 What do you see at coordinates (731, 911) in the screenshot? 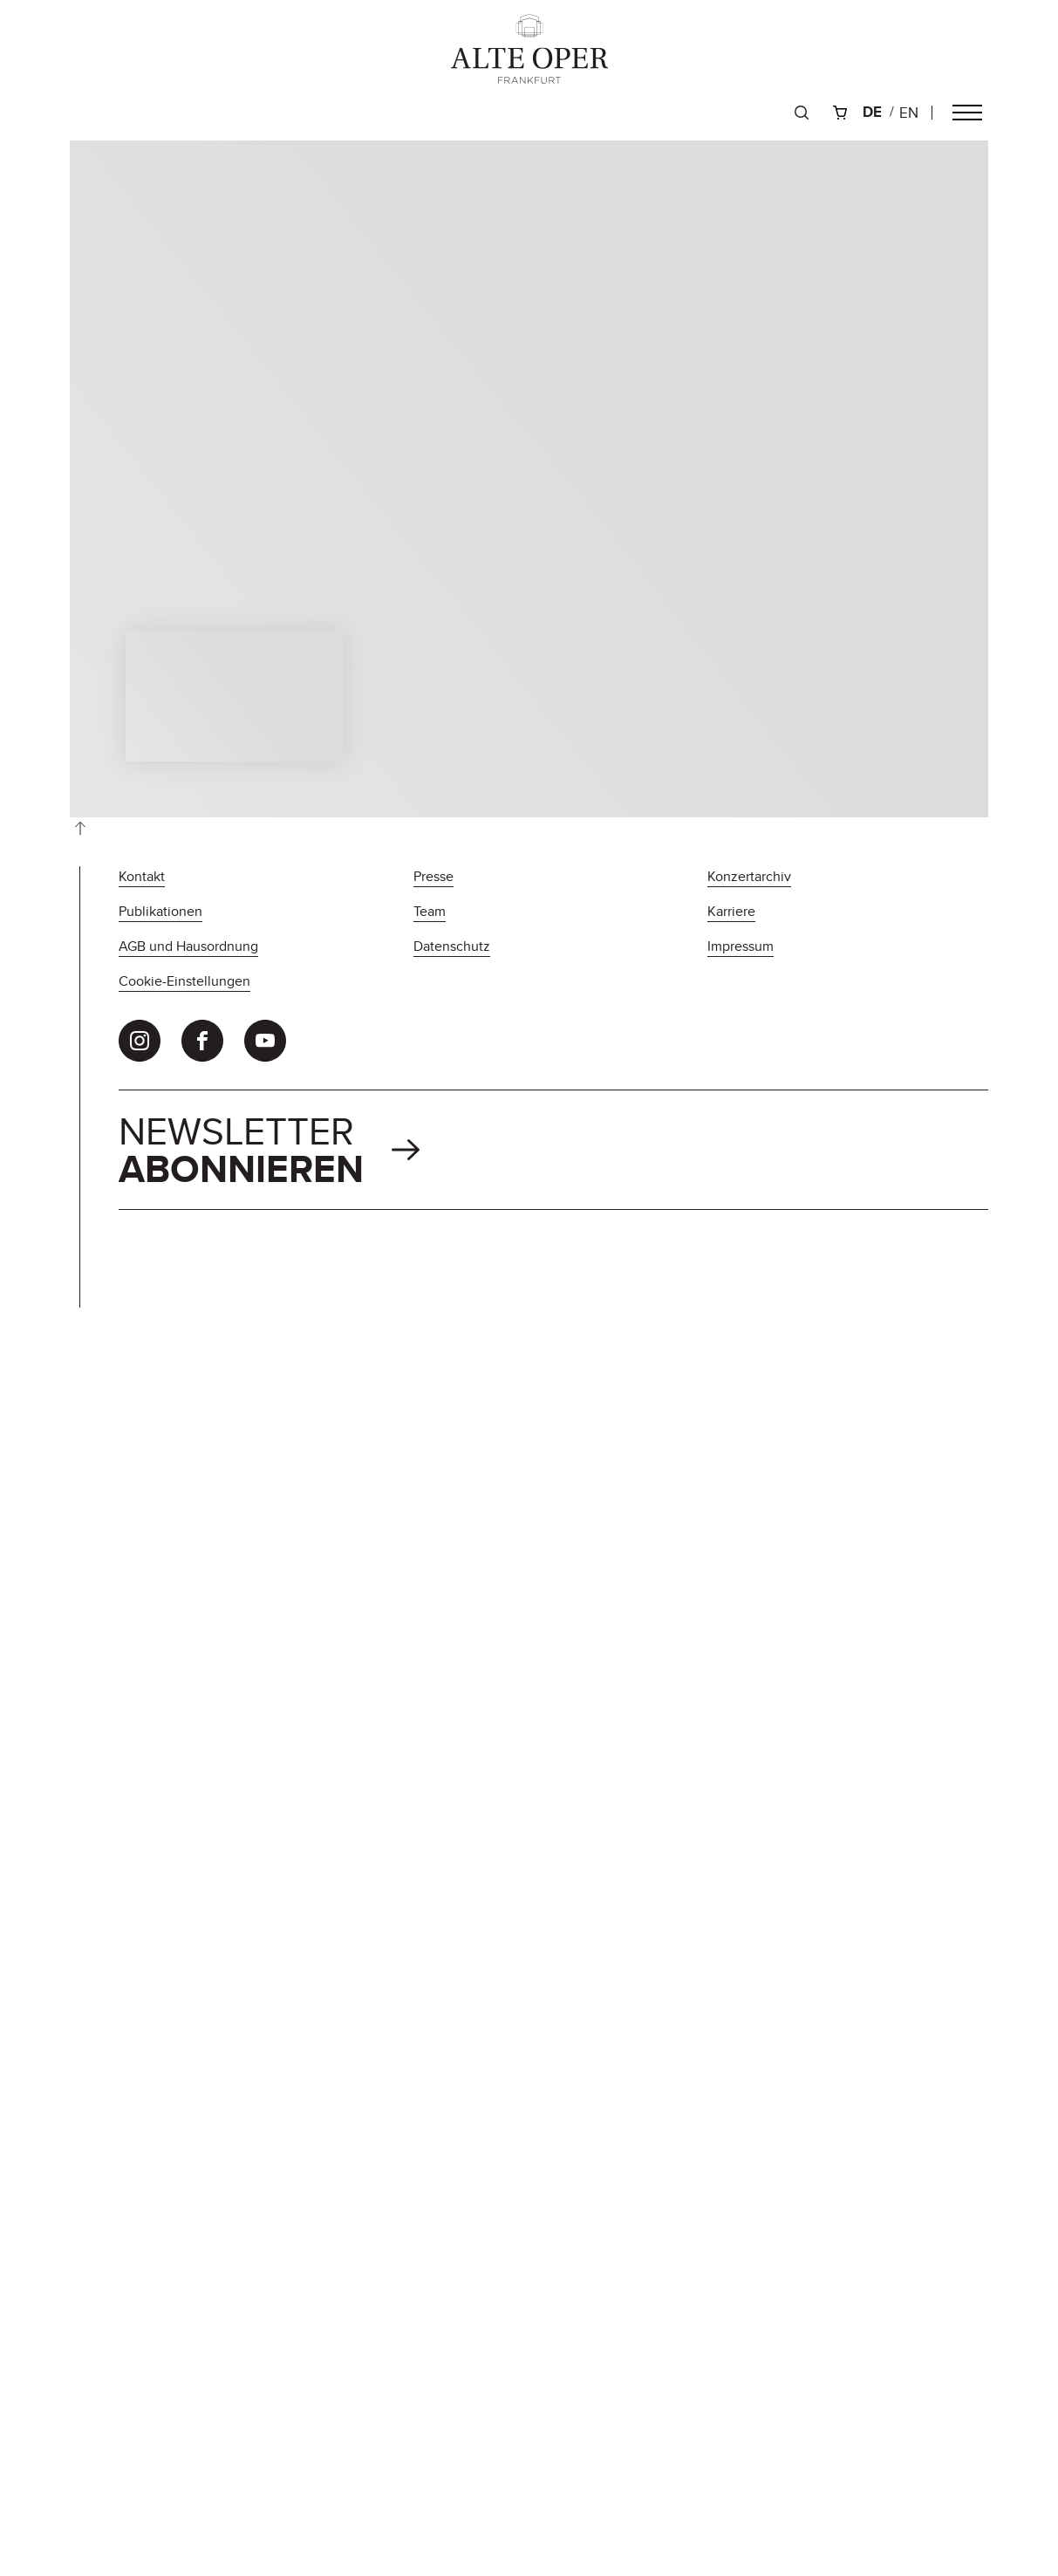
I see `Karriere` at bounding box center [731, 911].